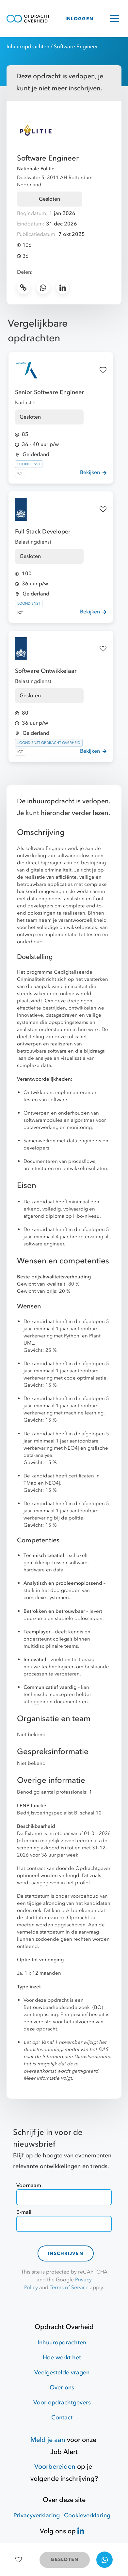 This screenshot has width=128, height=2576. What do you see at coordinates (54, 2466) in the screenshot?
I see `Voorbereiden [Hulpmiddelen]` at bounding box center [54, 2466].